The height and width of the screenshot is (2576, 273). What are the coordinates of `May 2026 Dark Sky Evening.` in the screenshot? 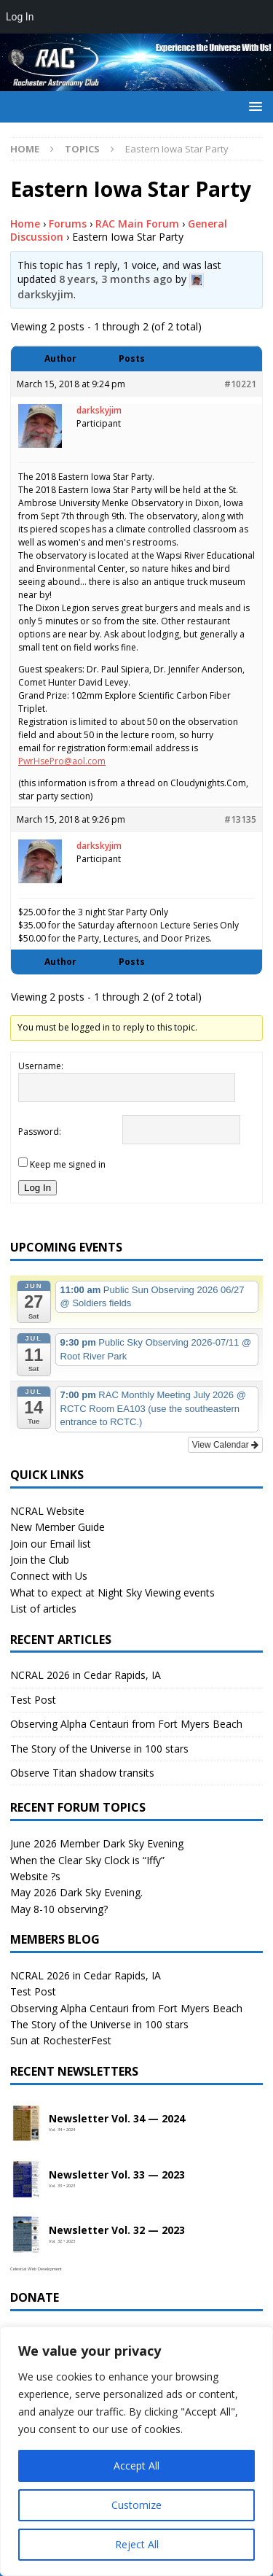 It's located at (76, 1892).